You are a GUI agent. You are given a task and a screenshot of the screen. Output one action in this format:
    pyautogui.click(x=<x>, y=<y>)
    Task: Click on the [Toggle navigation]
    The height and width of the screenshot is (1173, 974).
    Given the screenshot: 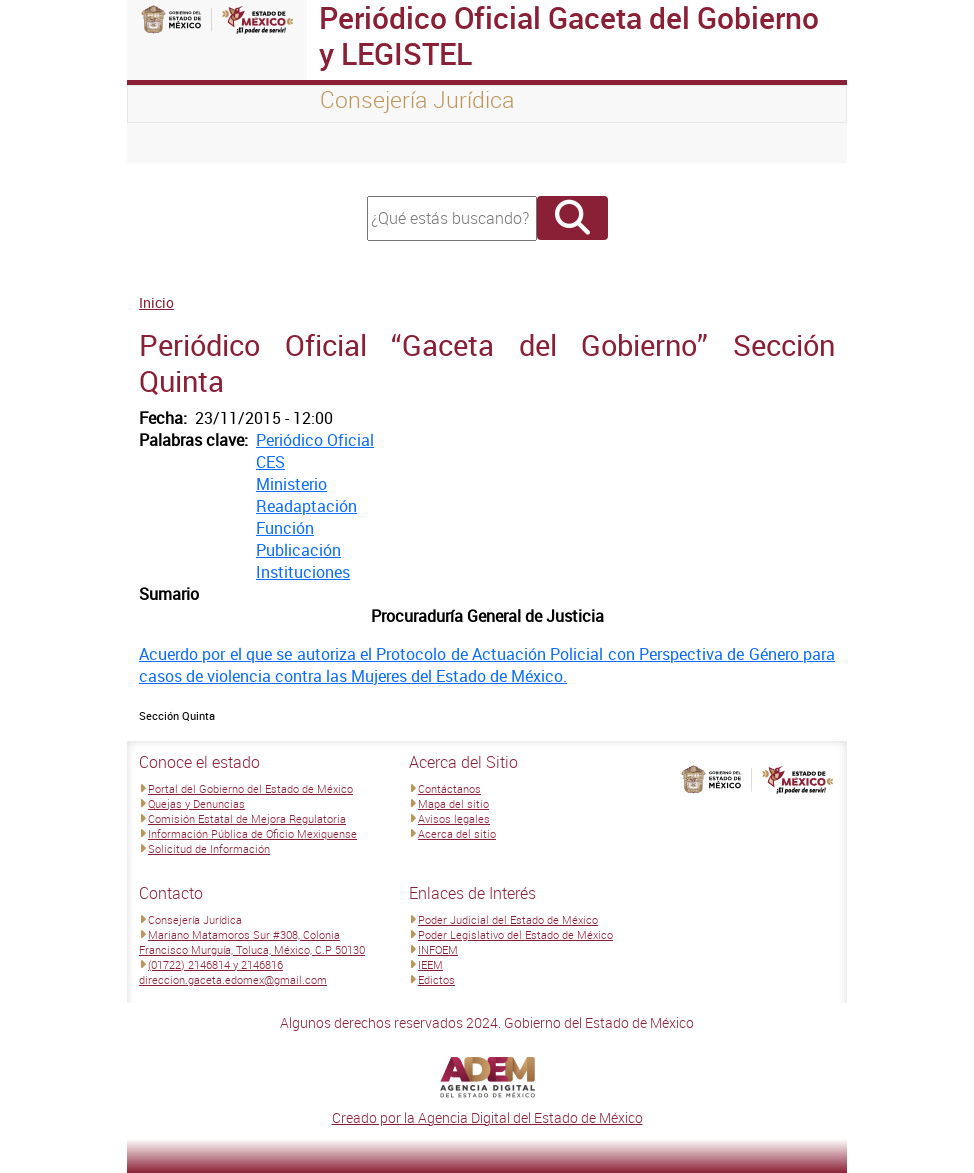 What is the action you would take?
    pyautogui.click(x=167, y=143)
    